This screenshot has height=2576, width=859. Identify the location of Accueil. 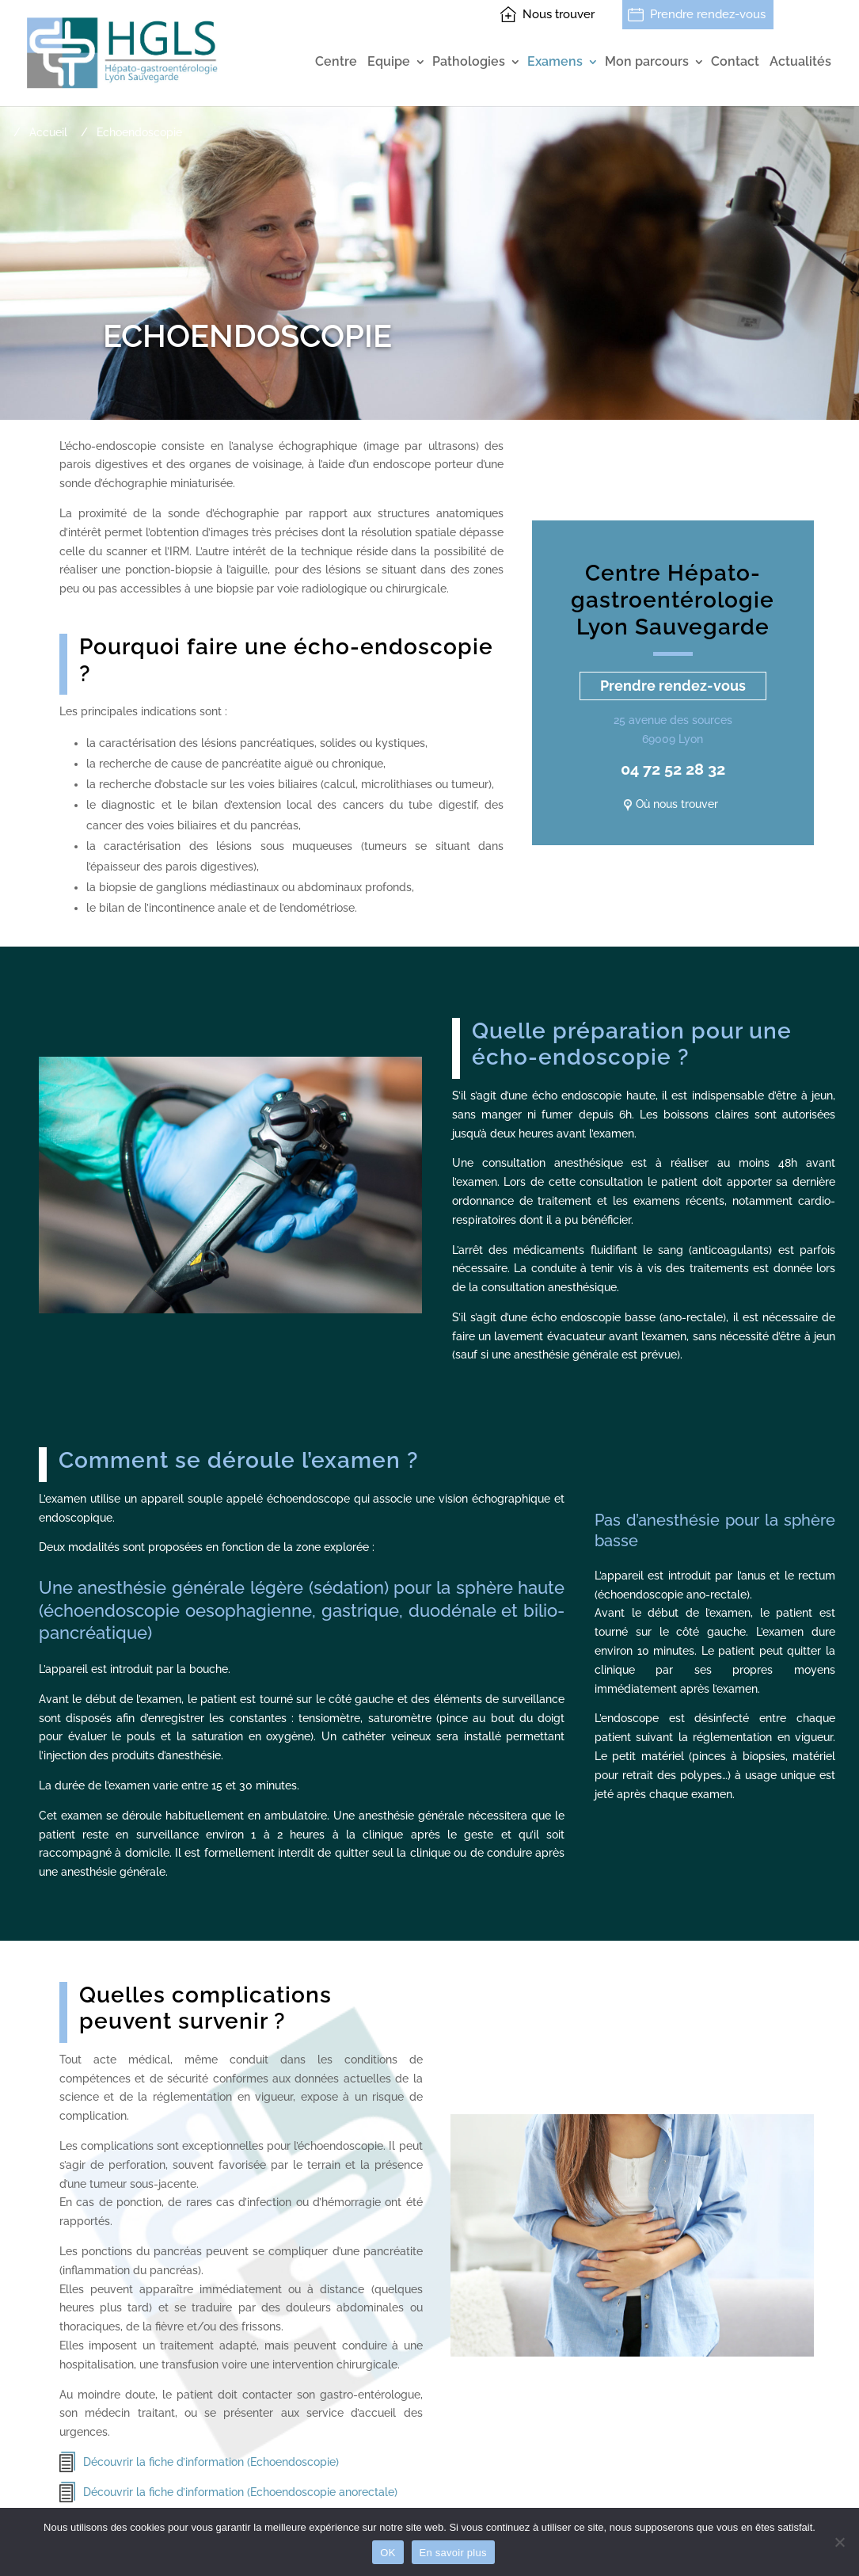
(48, 132).